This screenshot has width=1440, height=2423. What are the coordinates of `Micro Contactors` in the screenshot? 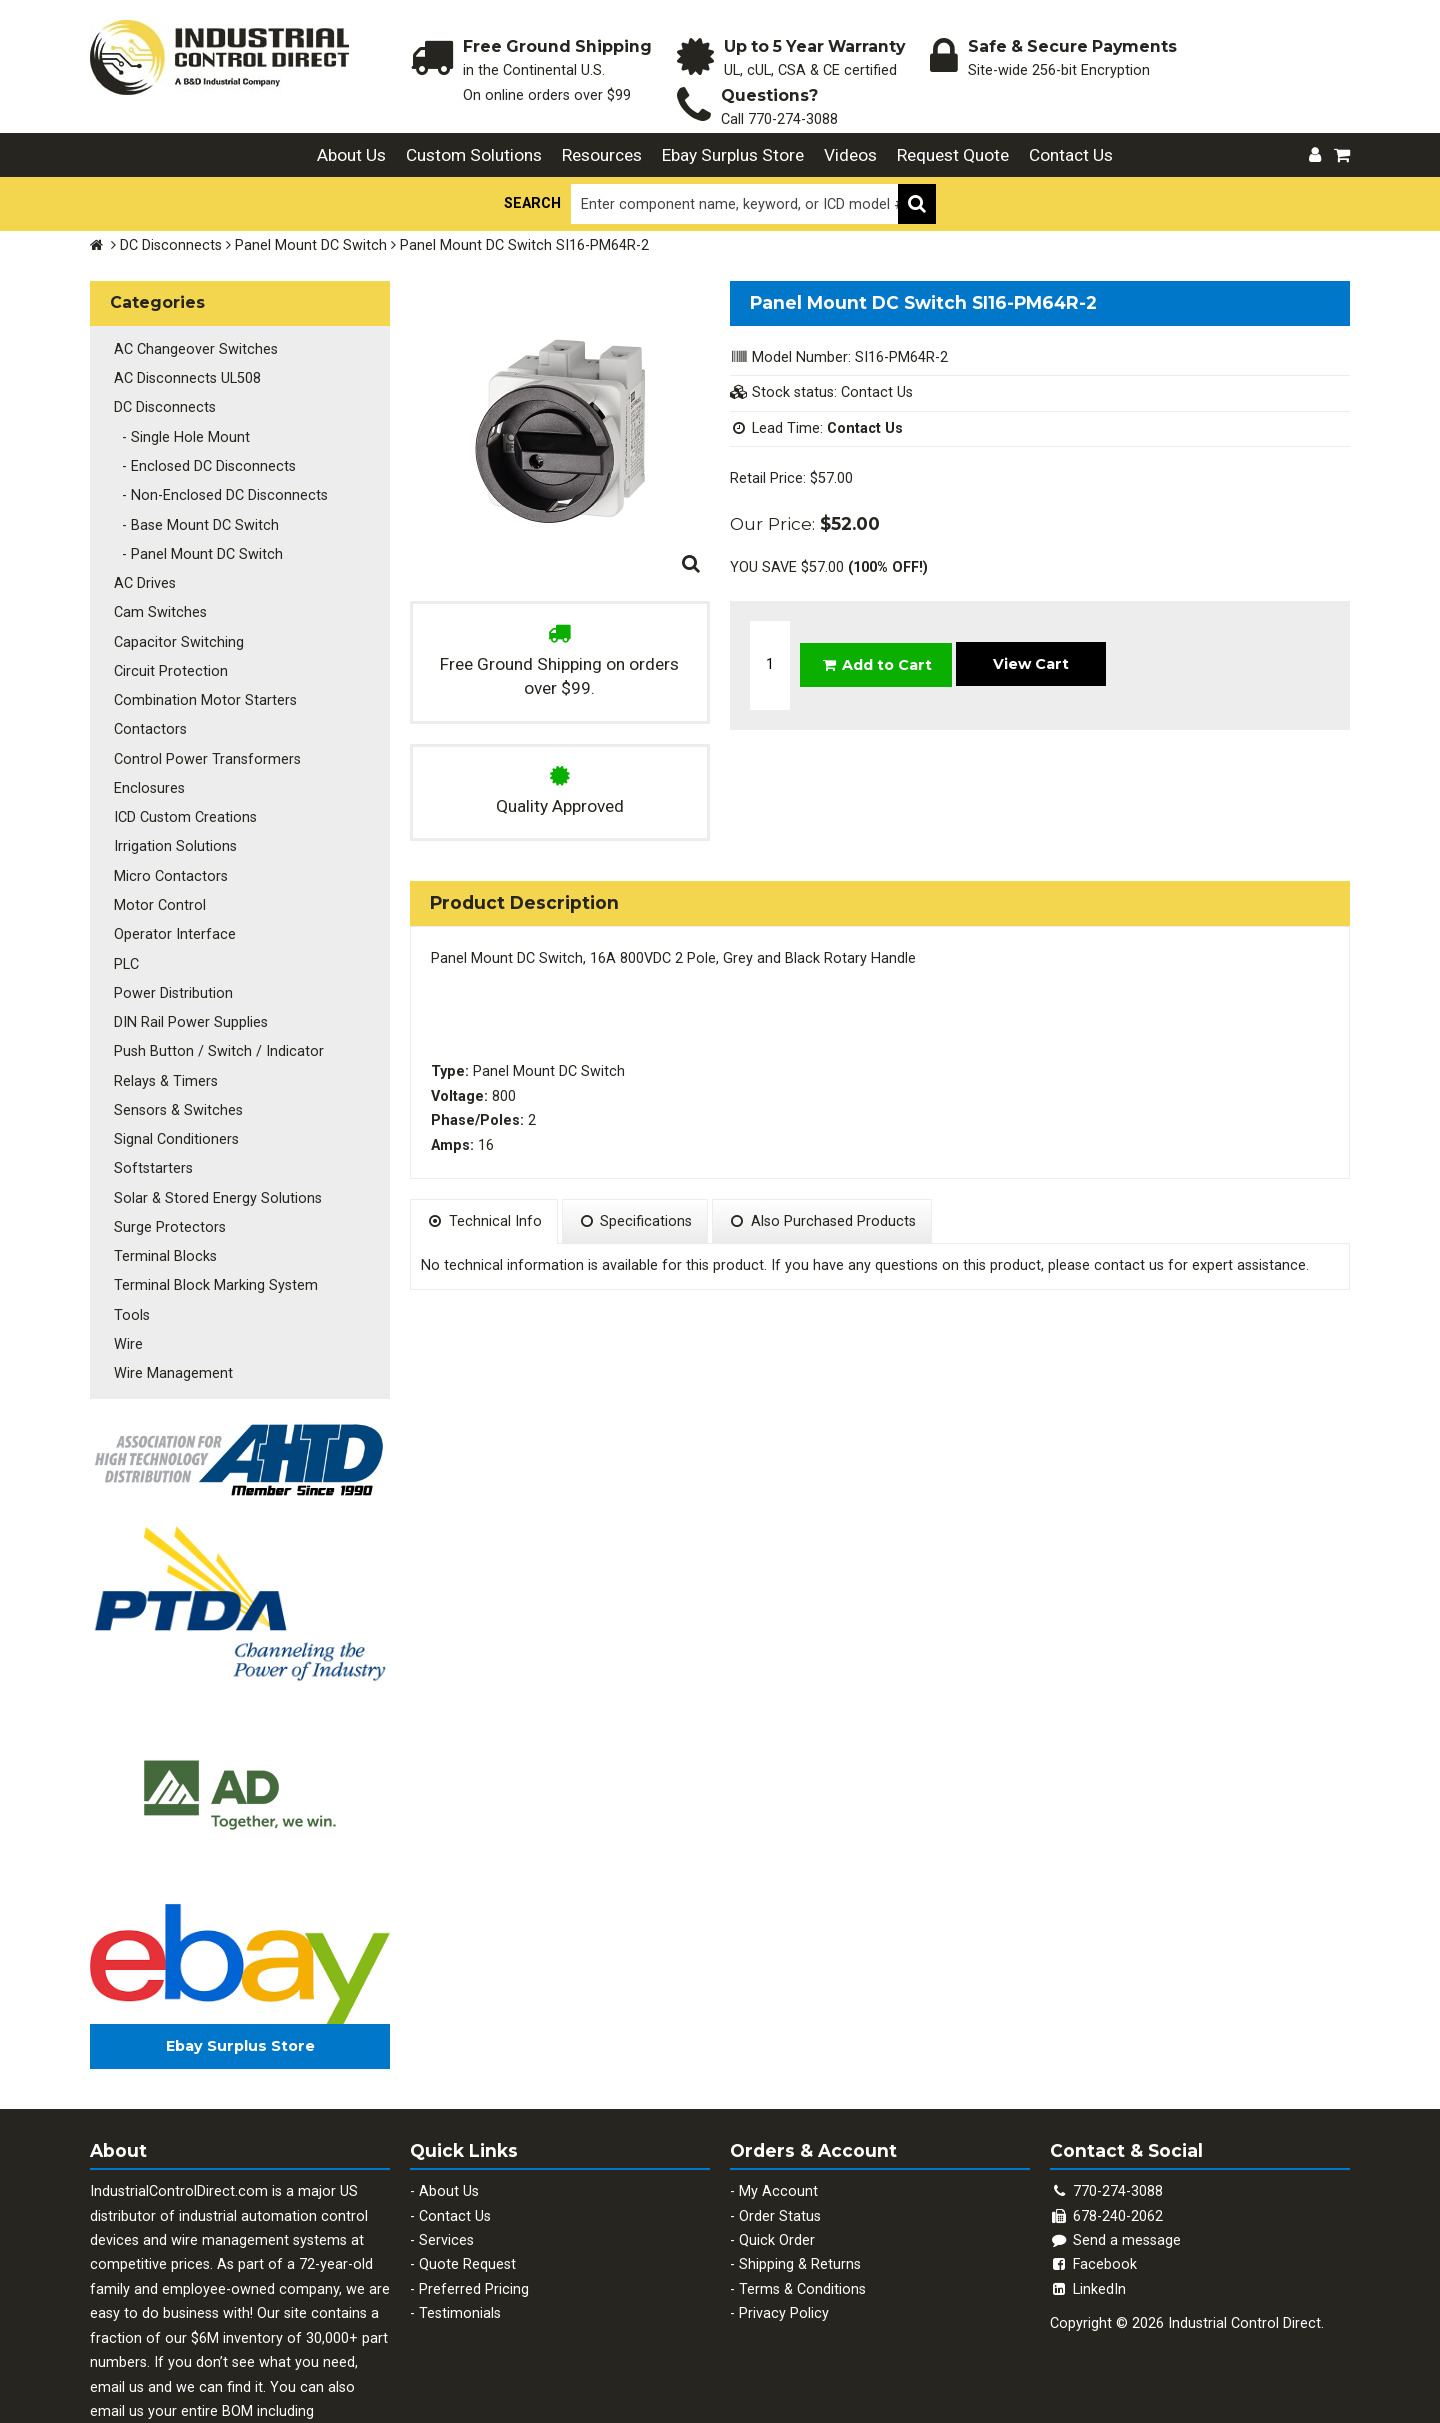 It's located at (167, 823).